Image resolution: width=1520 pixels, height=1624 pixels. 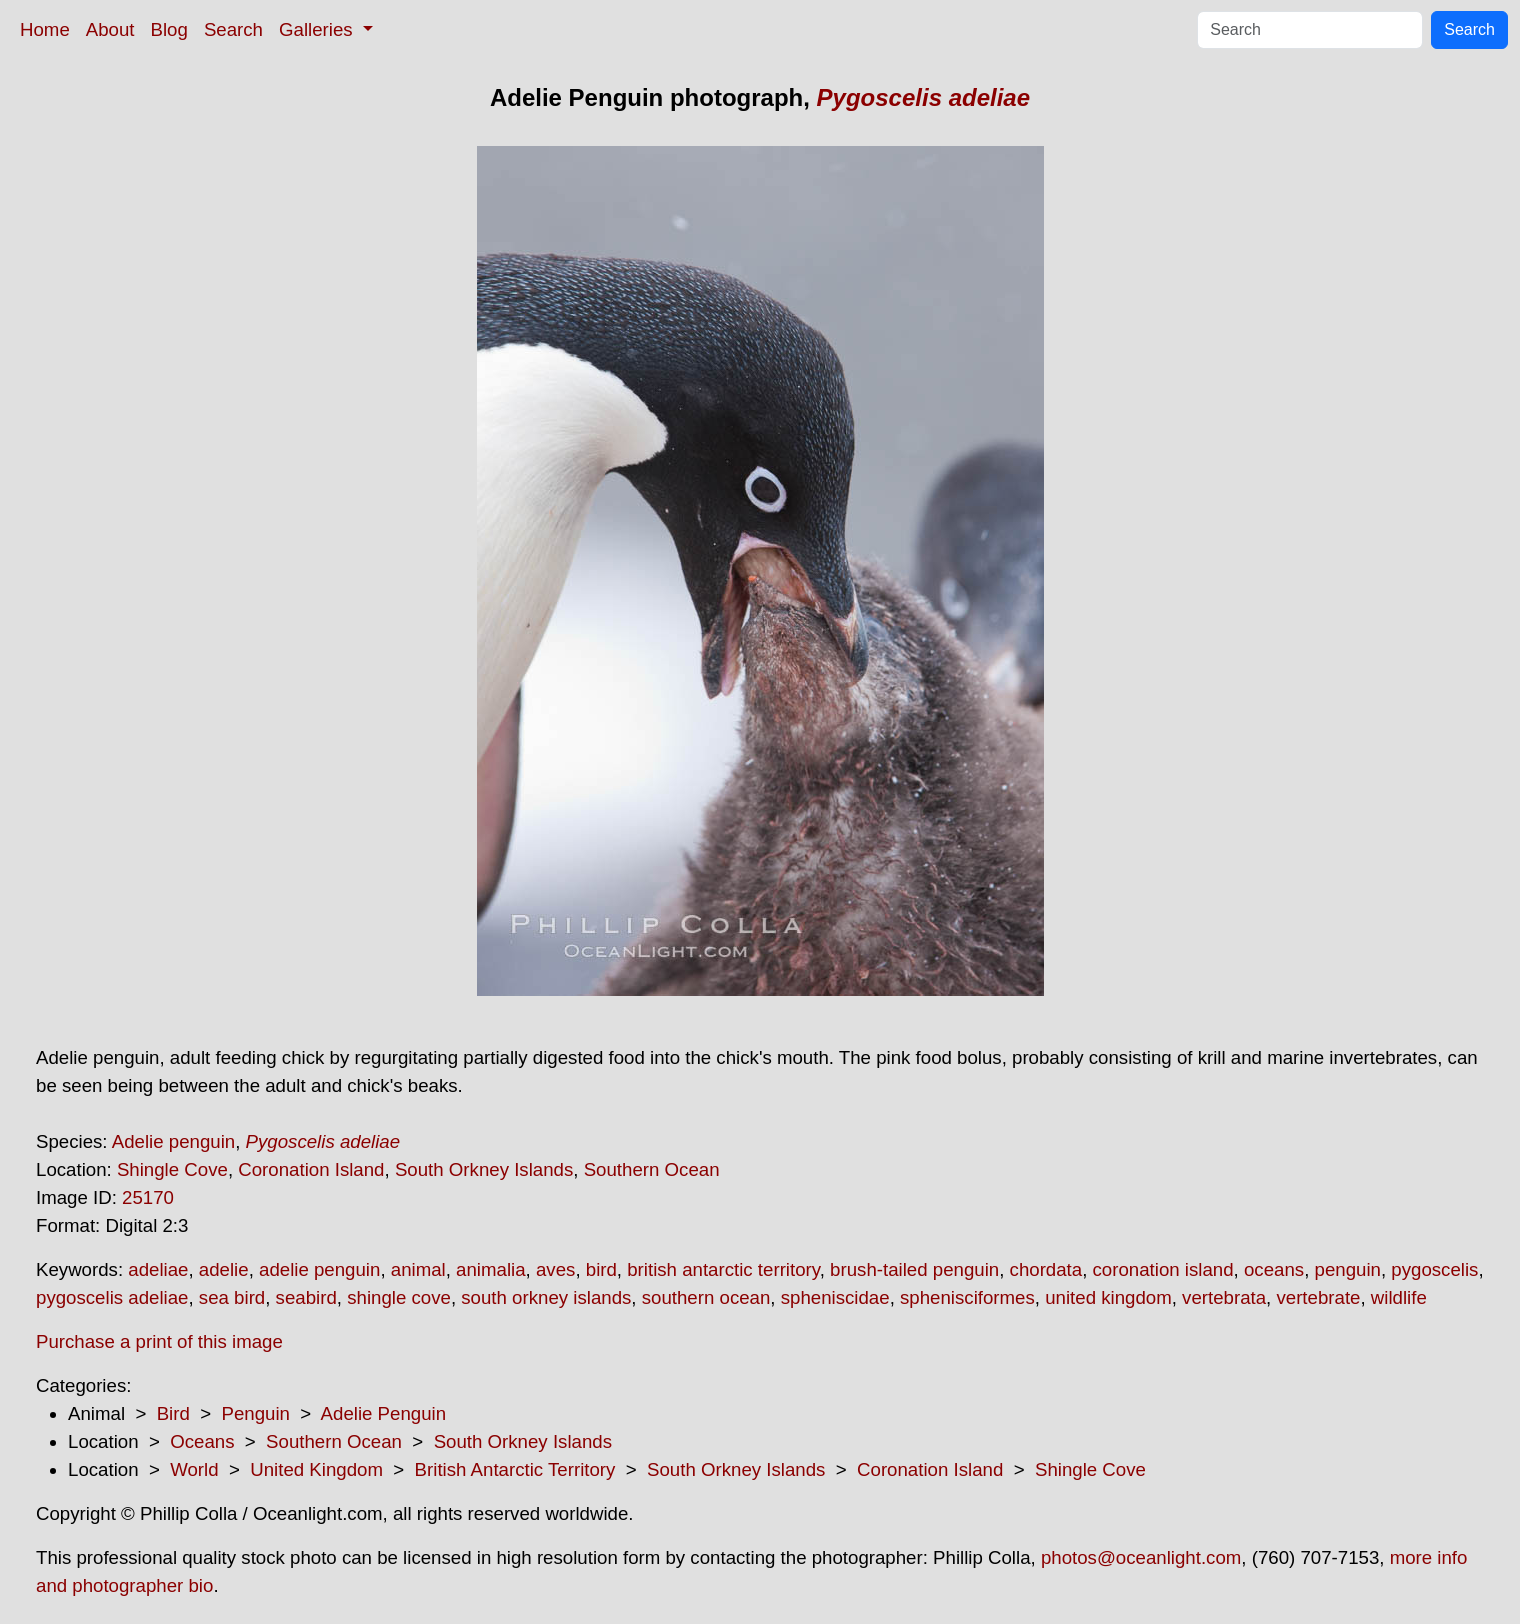 What do you see at coordinates (484, 1169) in the screenshot?
I see `South Orkney Islands` at bounding box center [484, 1169].